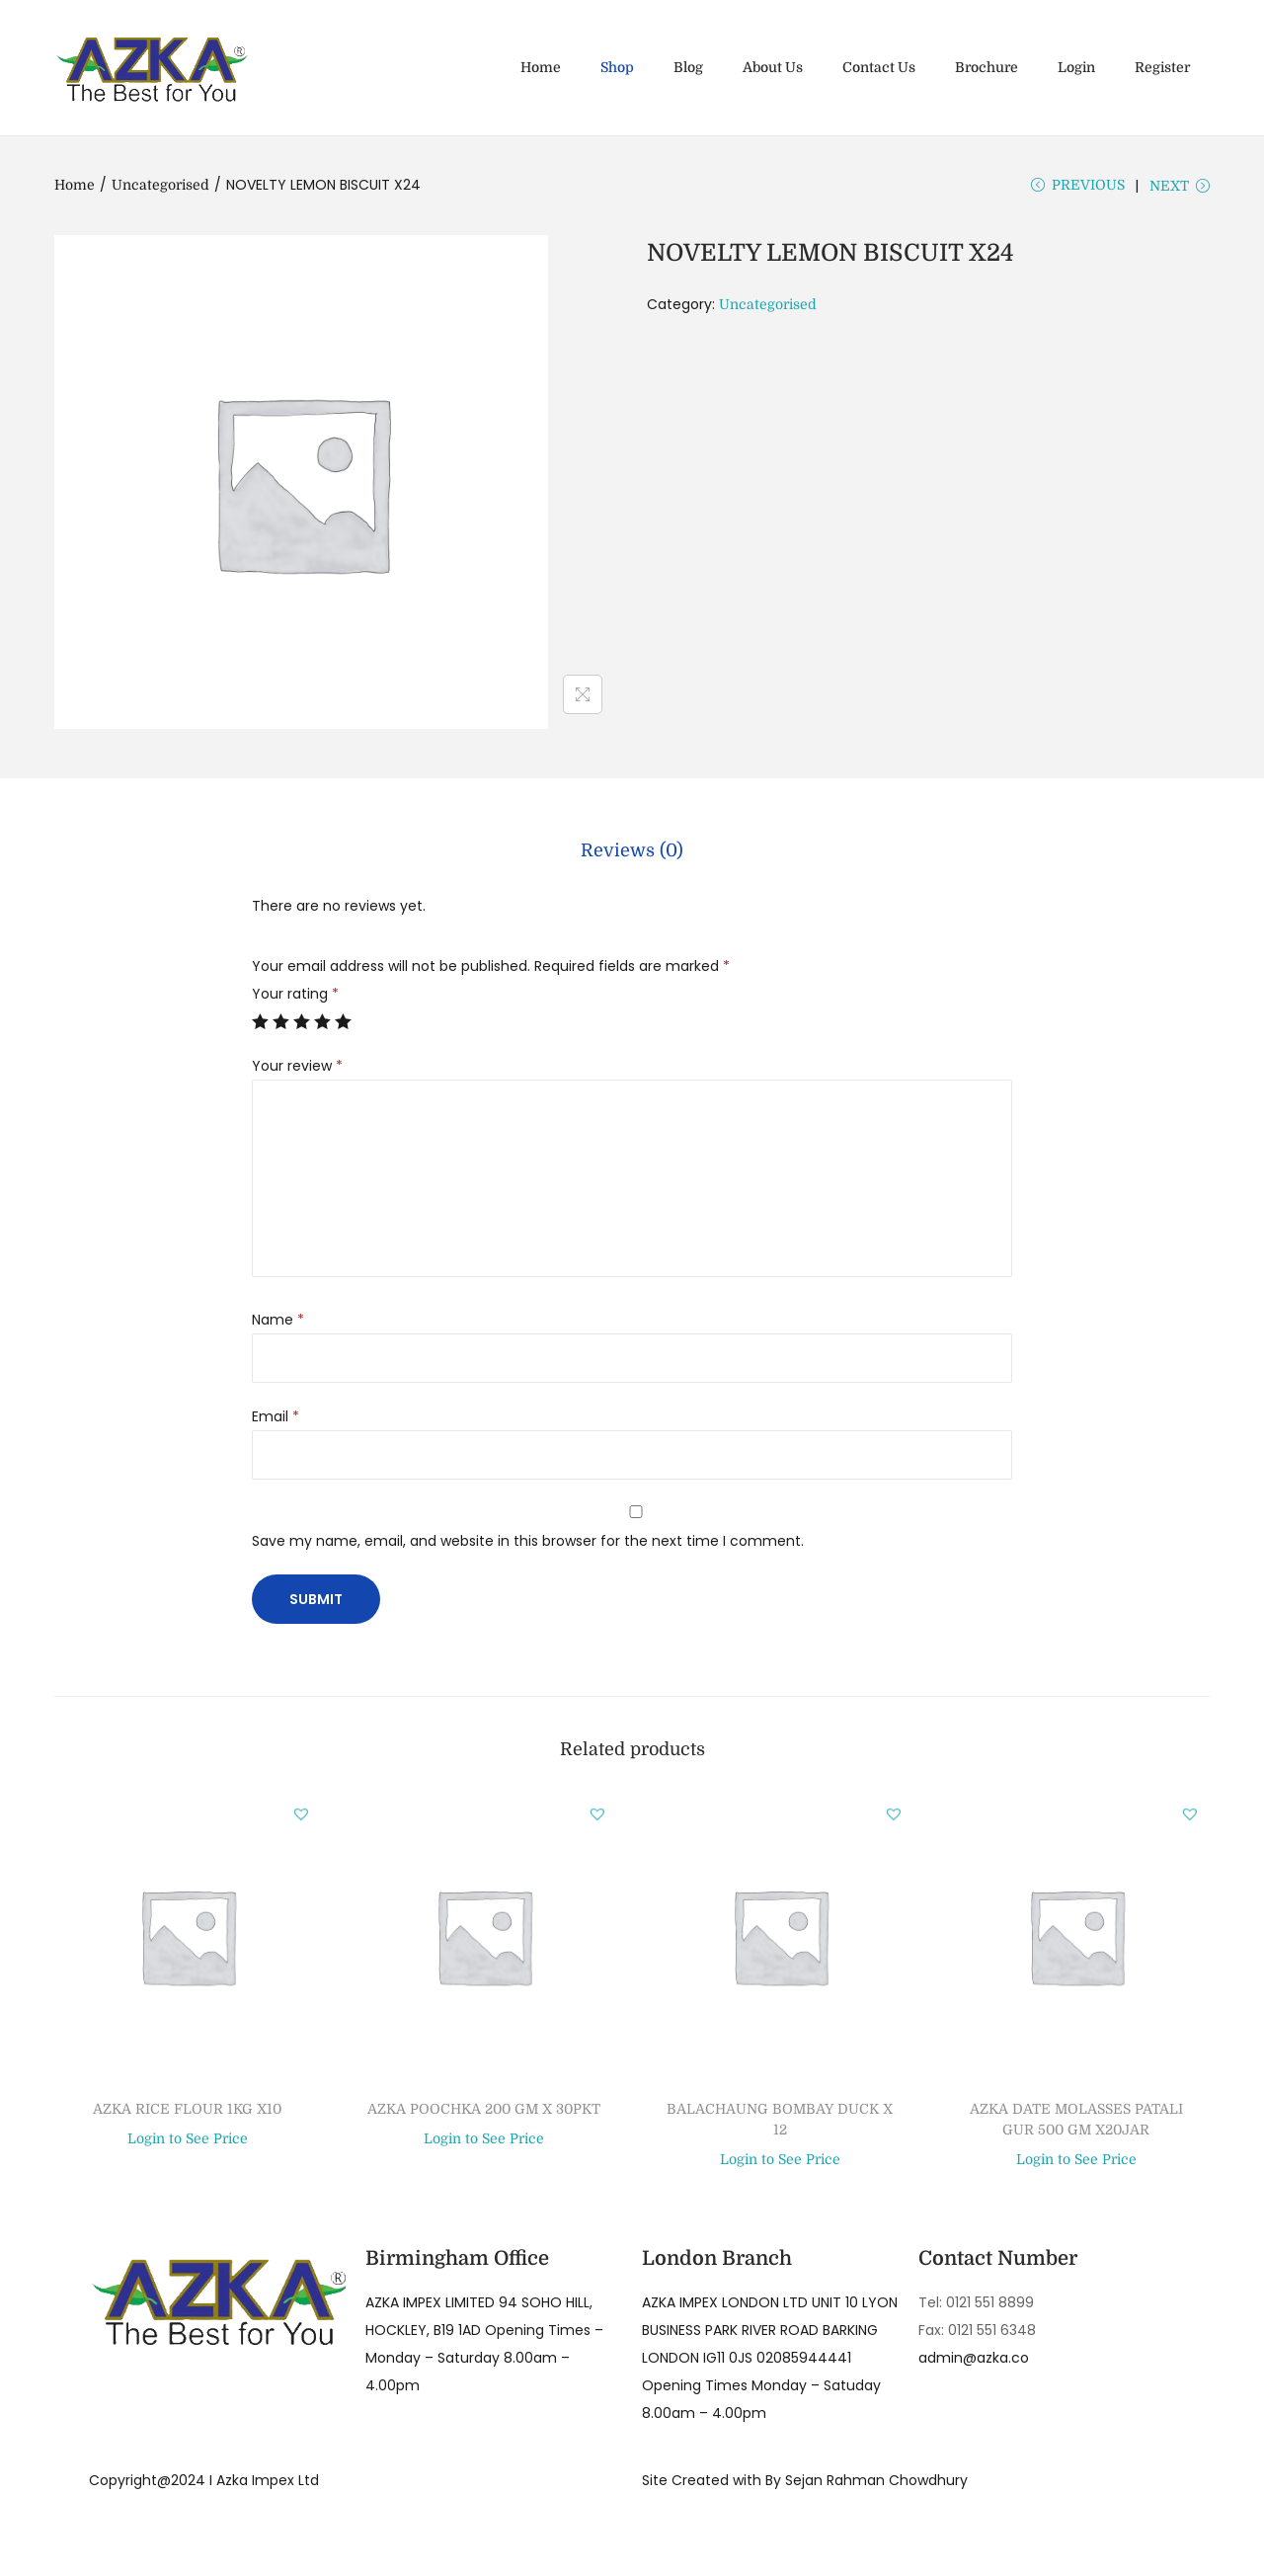 The width and height of the screenshot is (1264, 2576). I want to click on Reviews (0), so click(632, 858).